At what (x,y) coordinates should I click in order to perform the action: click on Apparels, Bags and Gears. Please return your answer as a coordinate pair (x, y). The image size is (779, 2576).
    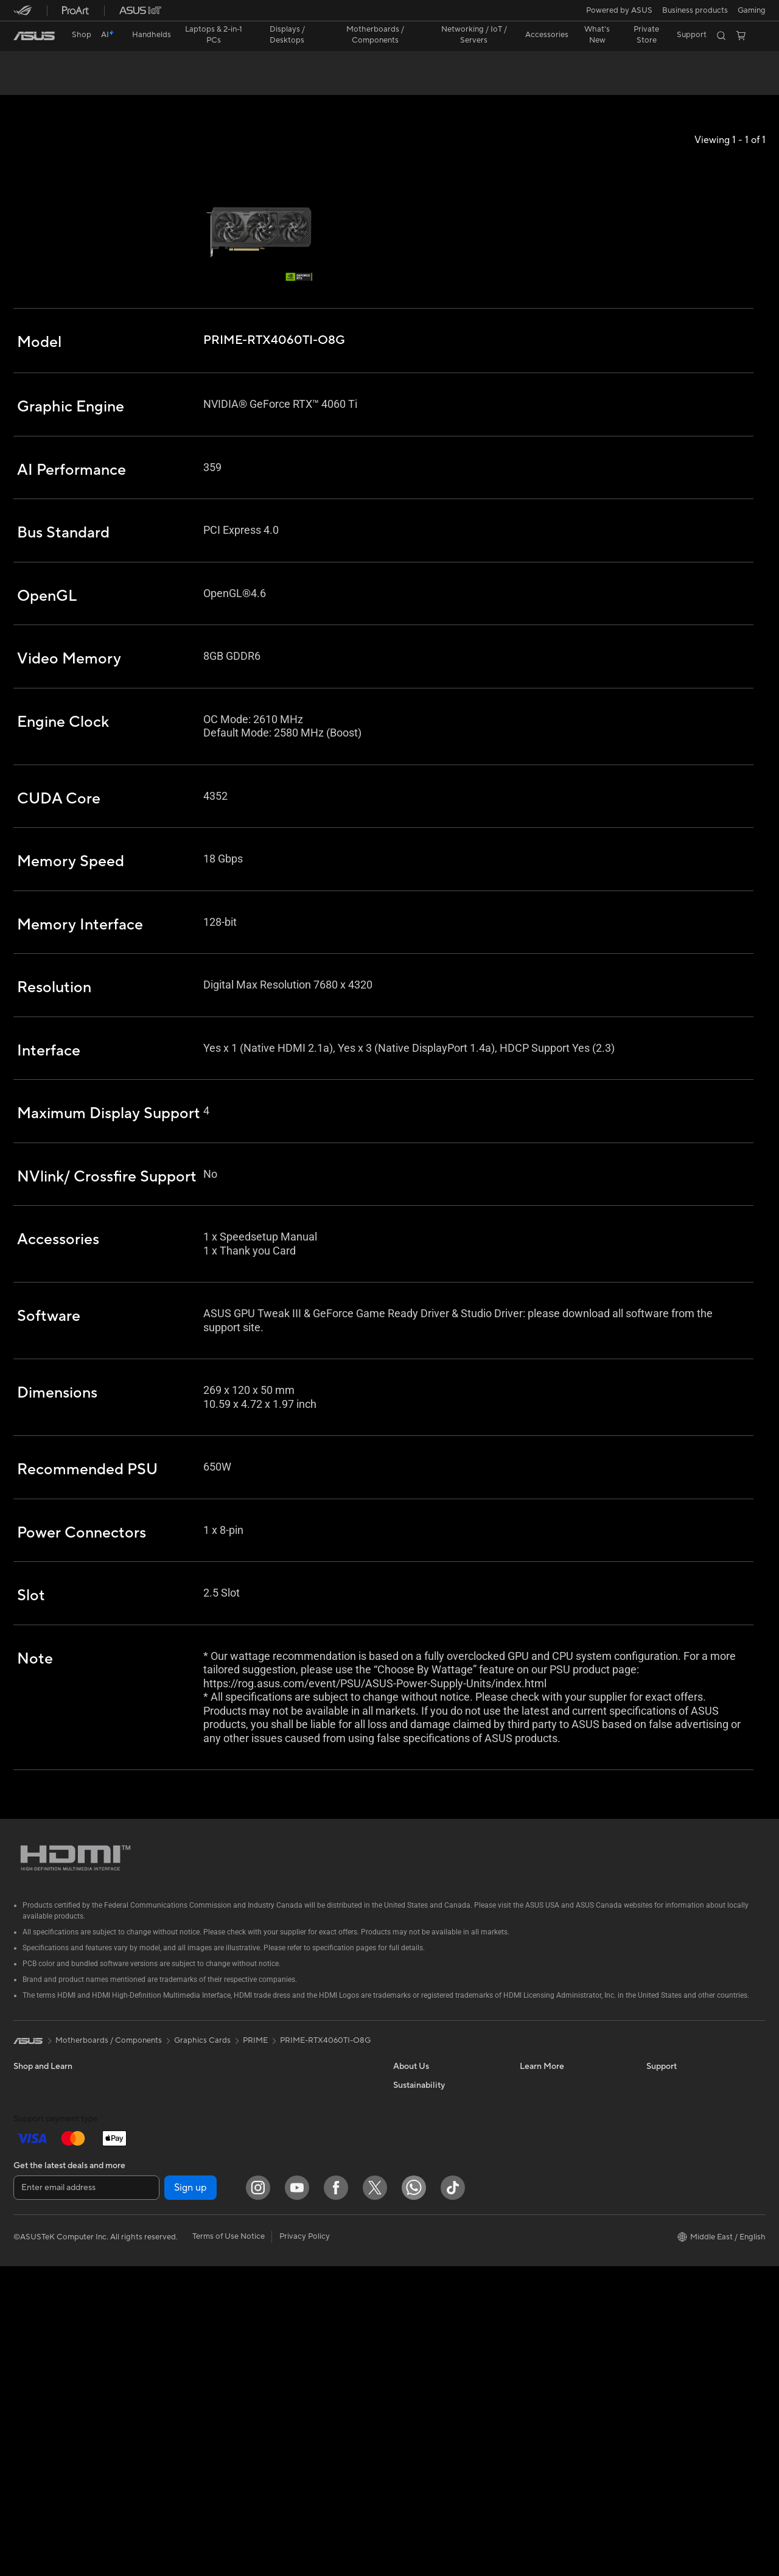
    Looking at the image, I should click on (311, 2322).